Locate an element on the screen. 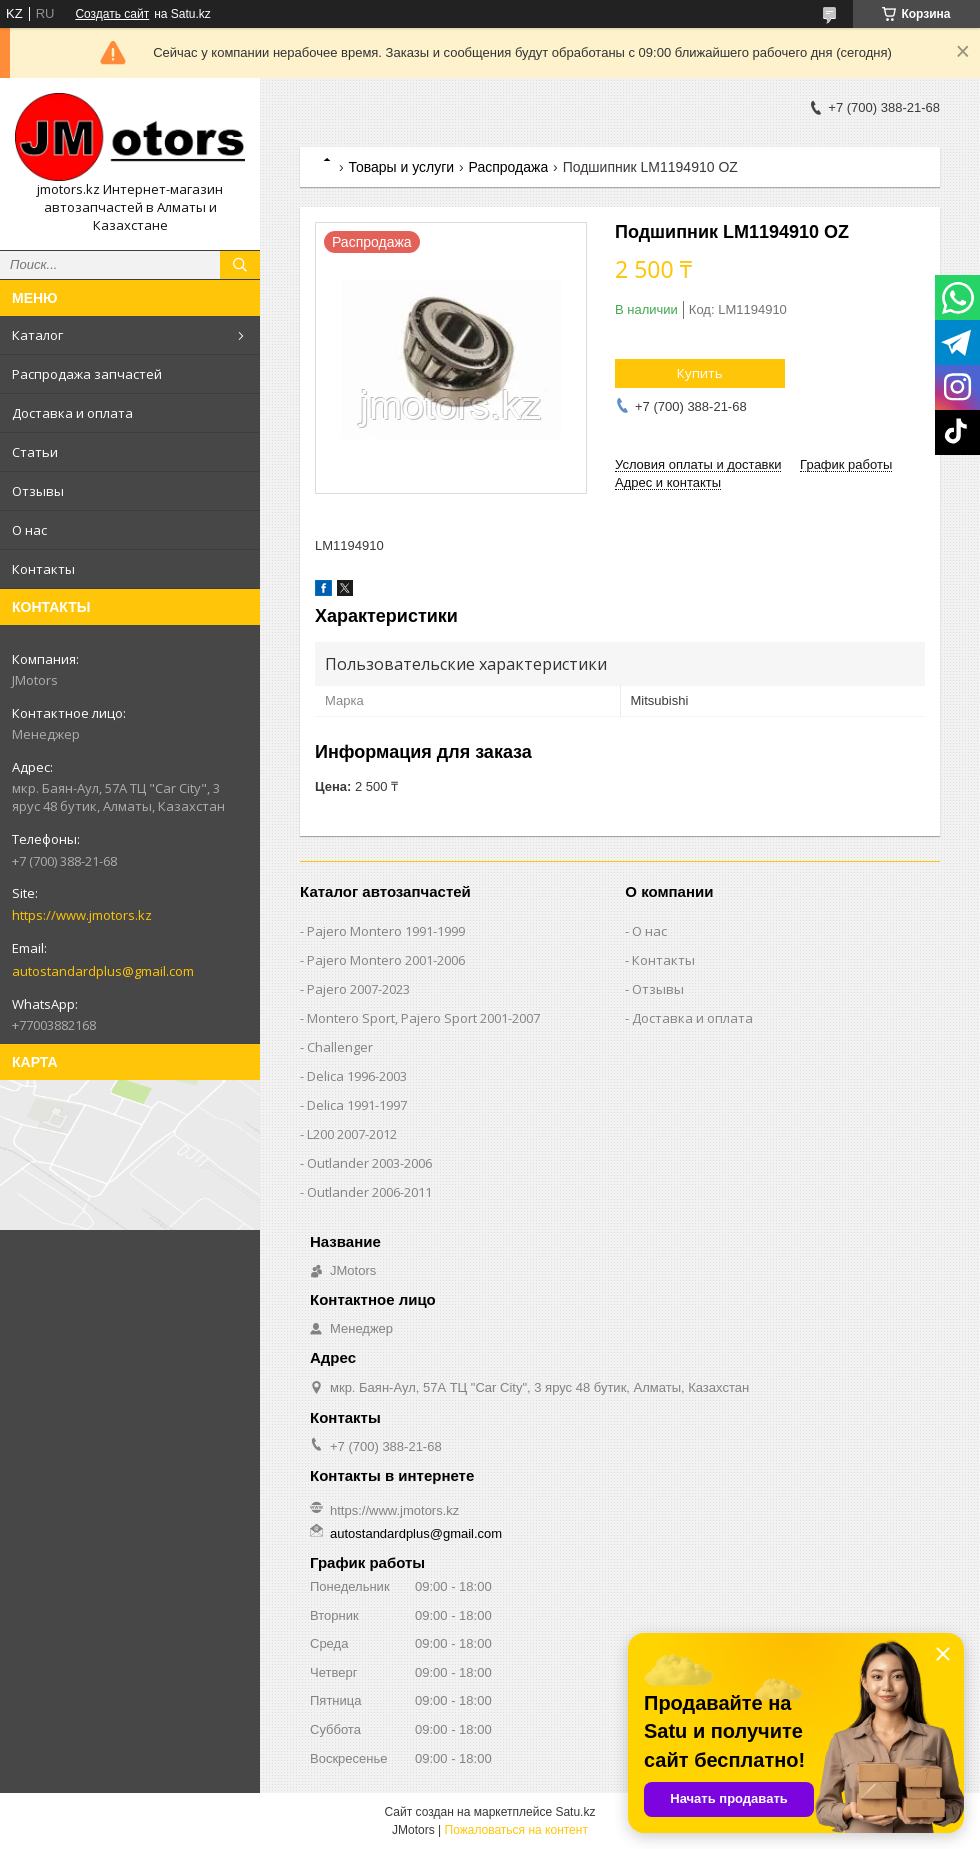 The height and width of the screenshot is (1849, 980). L200 2007-2012 is located at coordinates (352, 1134).